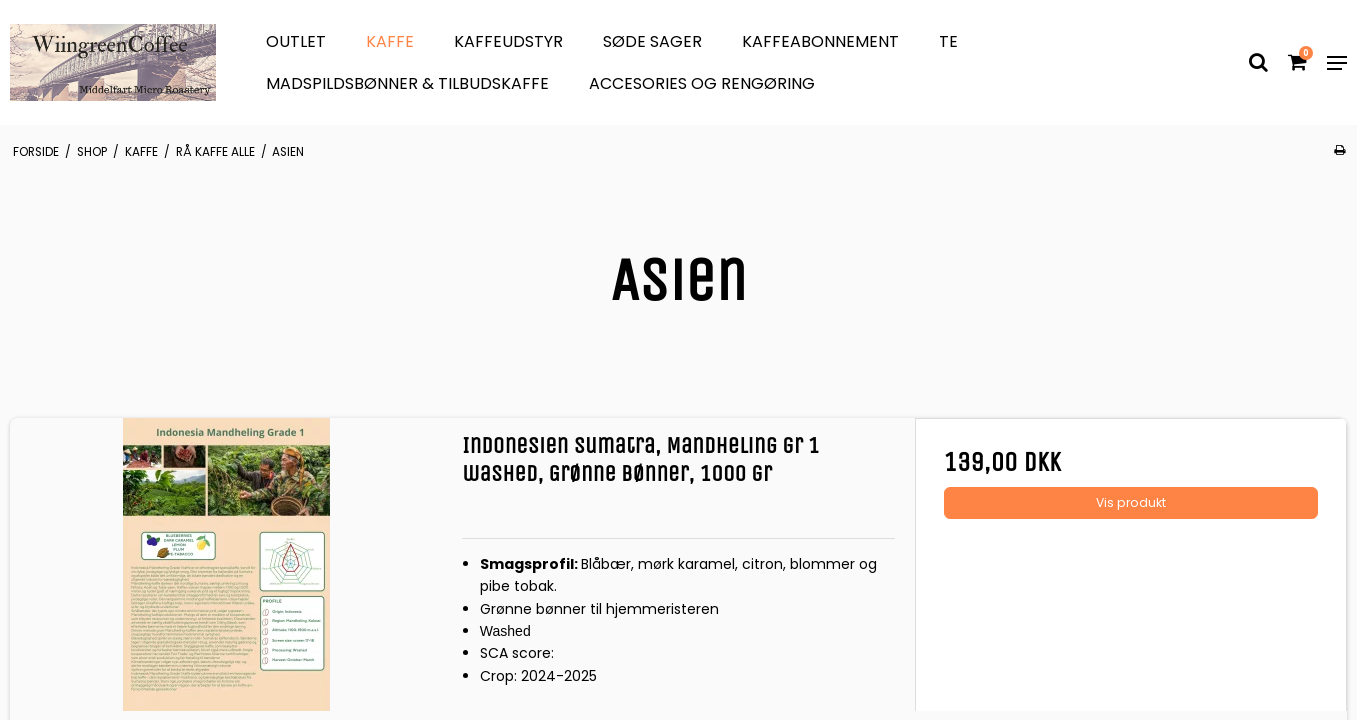 Image resolution: width=1357 pixels, height=720 pixels. What do you see at coordinates (1131, 502) in the screenshot?
I see `Vis produkt` at bounding box center [1131, 502].